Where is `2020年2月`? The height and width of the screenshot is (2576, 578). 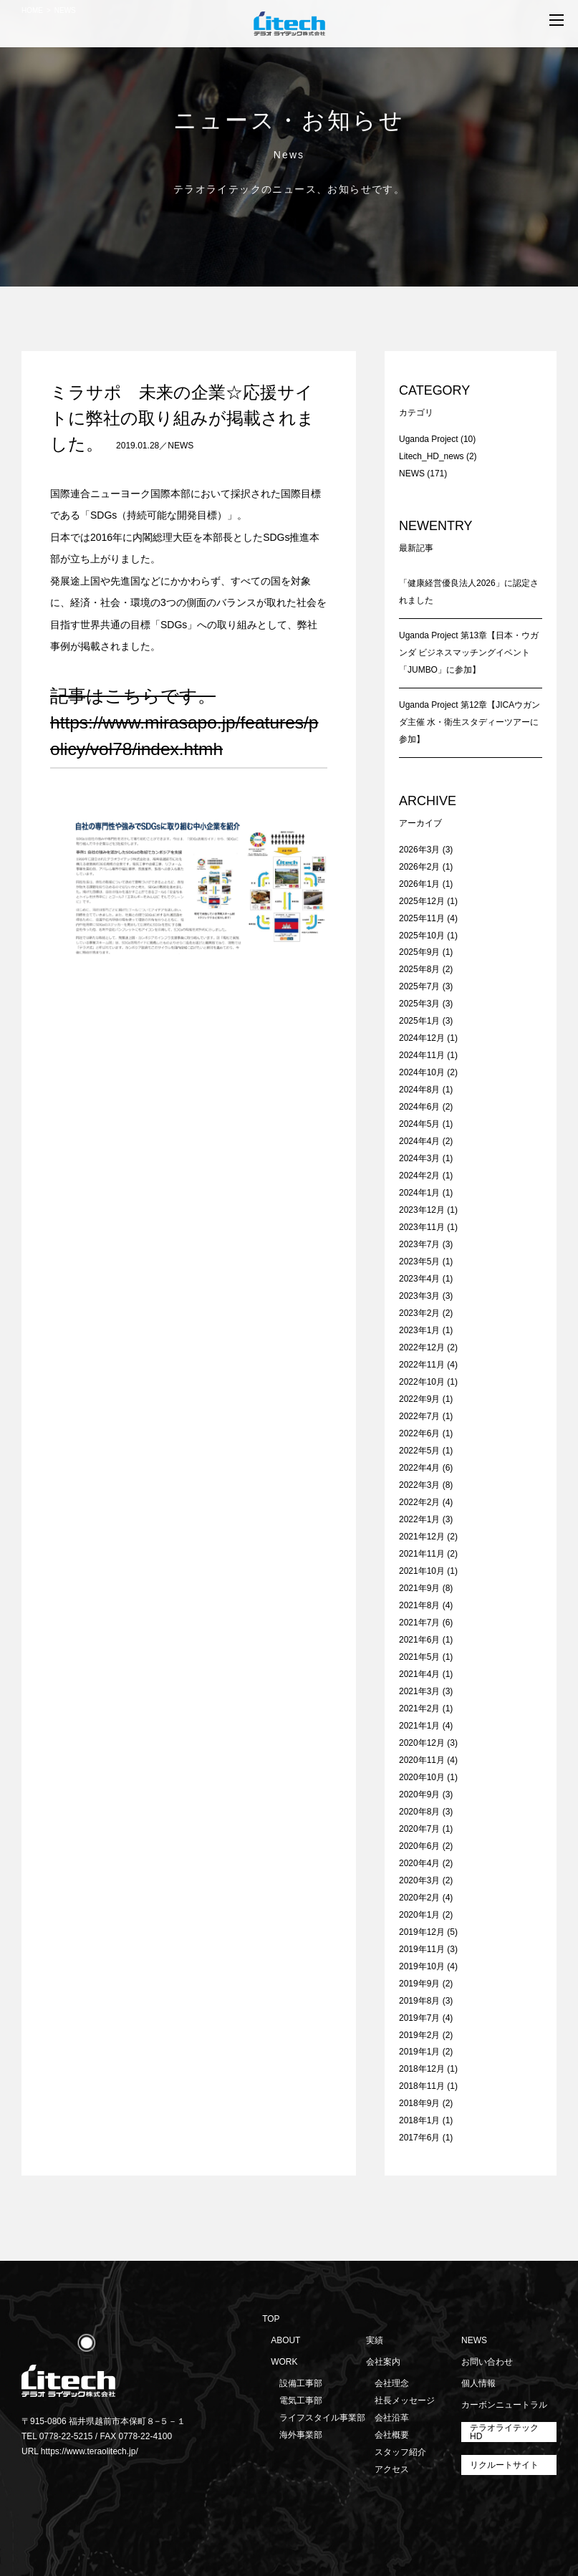 2020年2月 is located at coordinates (419, 1898).